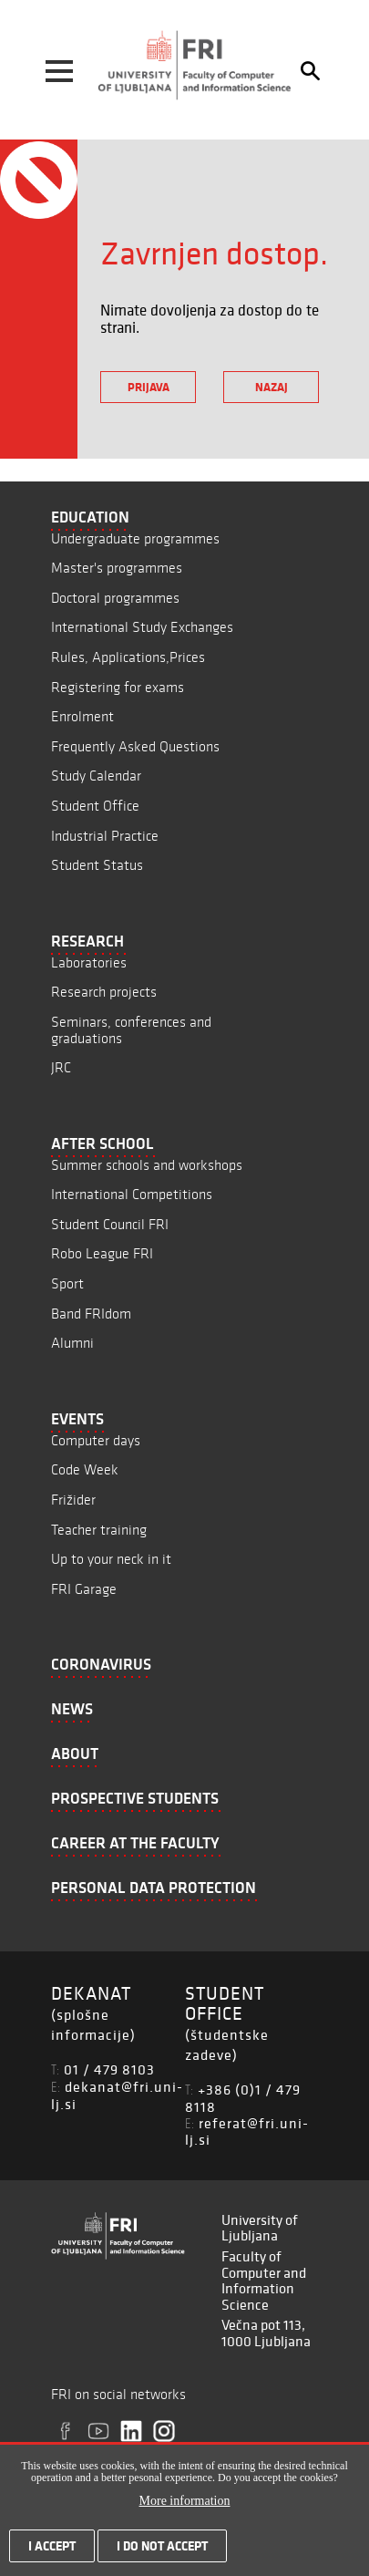 The width and height of the screenshot is (369, 2576). Describe the element at coordinates (104, 991) in the screenshot. I see `Research projects` at that location.